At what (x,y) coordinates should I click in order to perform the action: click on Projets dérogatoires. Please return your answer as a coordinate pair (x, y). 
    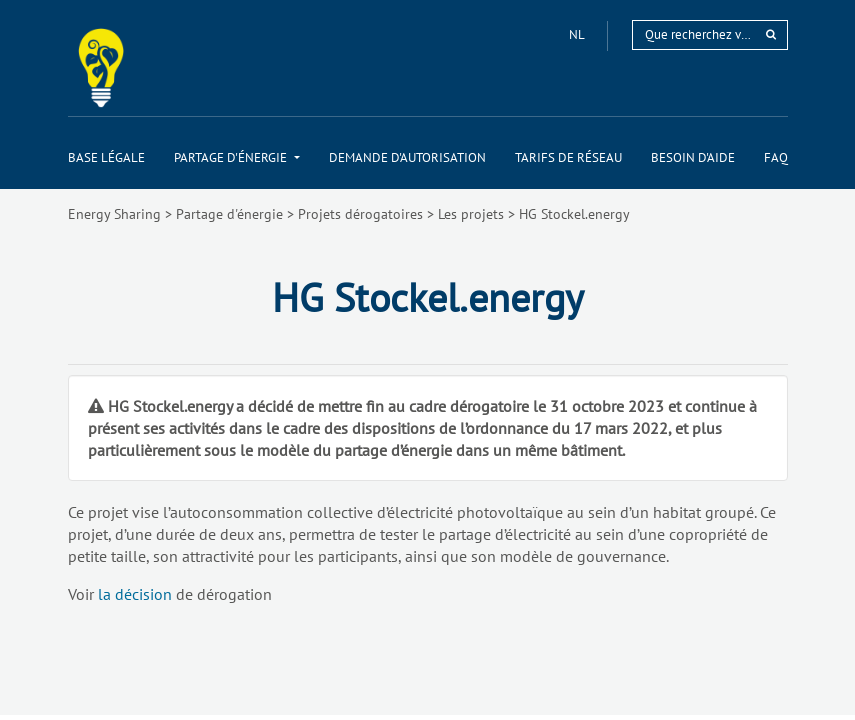
    Looking at the image, I should click on (360, 214).